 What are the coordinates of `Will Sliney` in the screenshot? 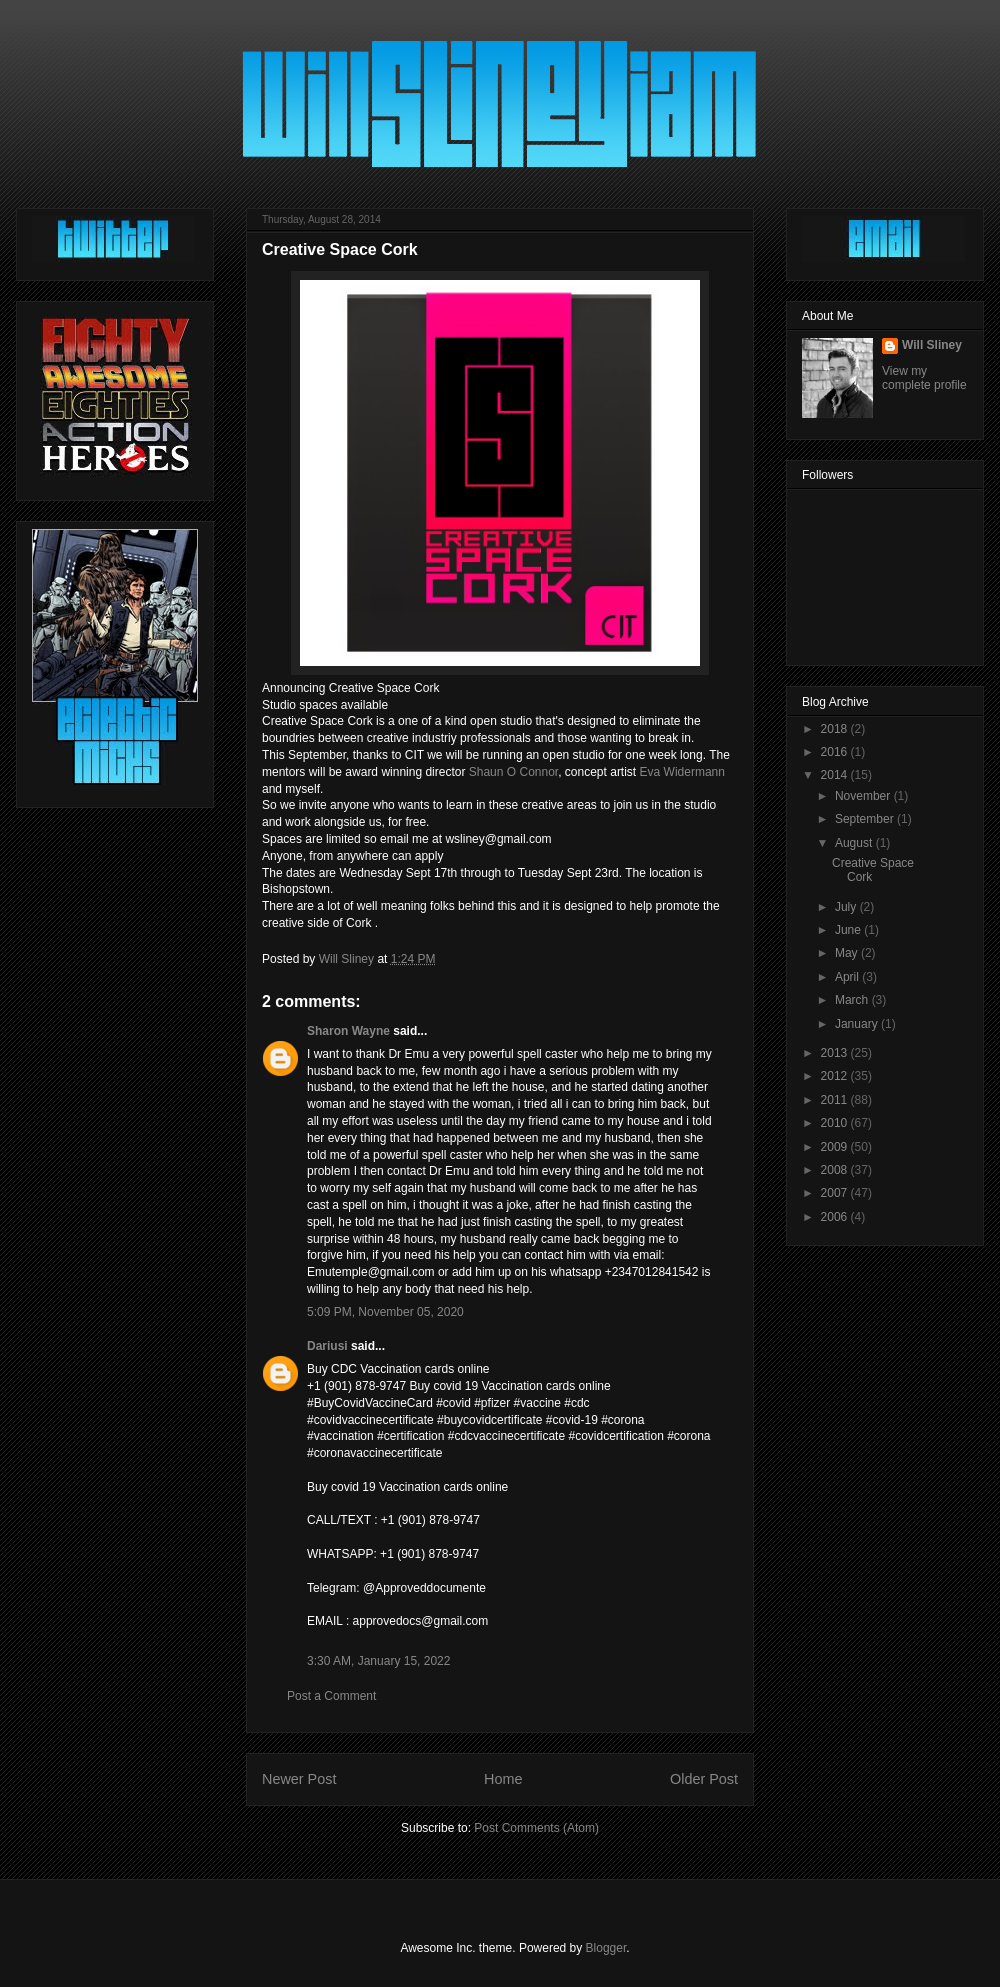 It's located at (932, 345).